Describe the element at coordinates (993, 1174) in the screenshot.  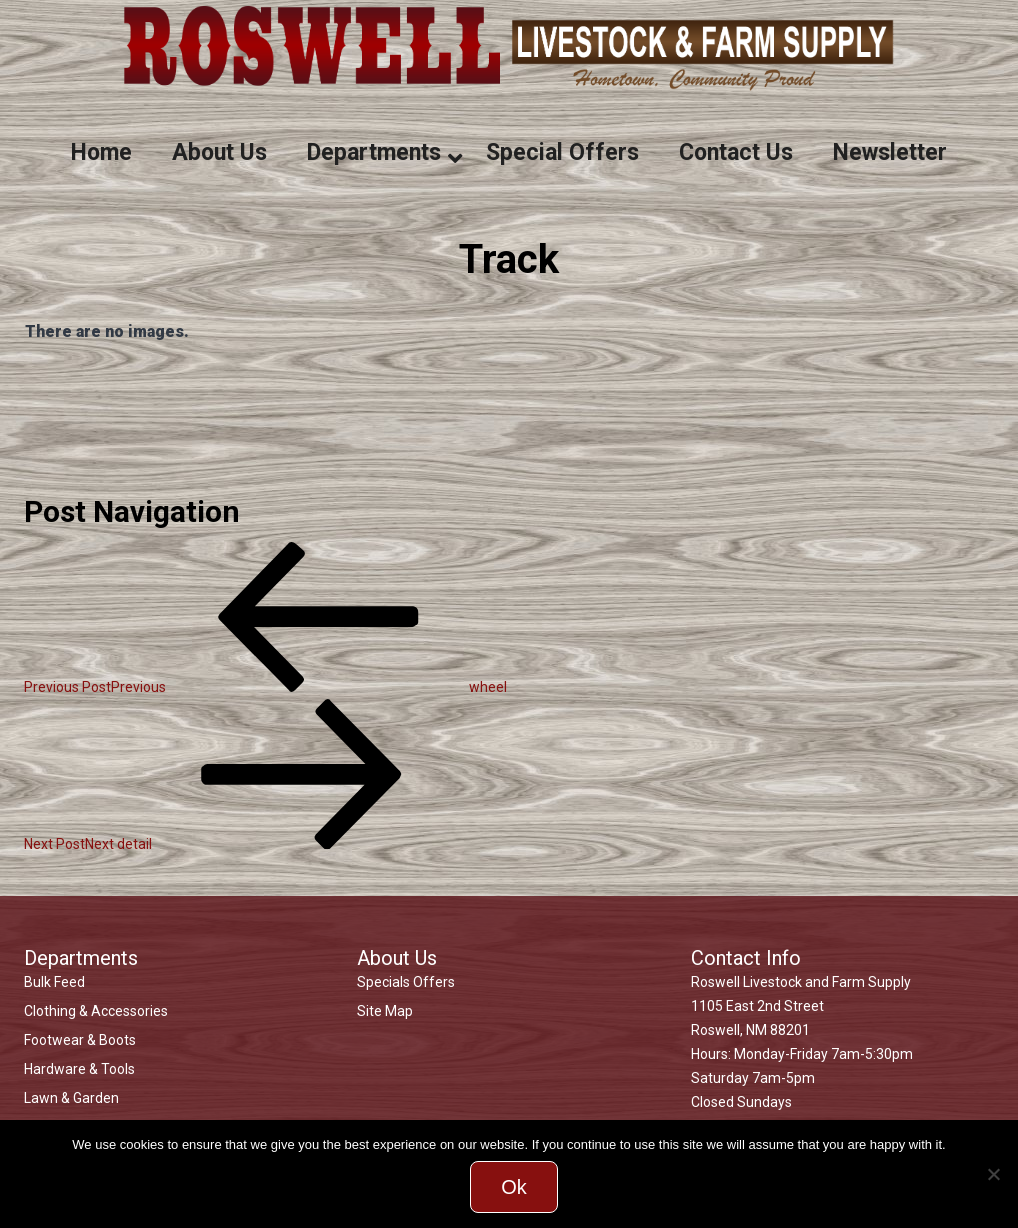
I see `[No]` at that location.